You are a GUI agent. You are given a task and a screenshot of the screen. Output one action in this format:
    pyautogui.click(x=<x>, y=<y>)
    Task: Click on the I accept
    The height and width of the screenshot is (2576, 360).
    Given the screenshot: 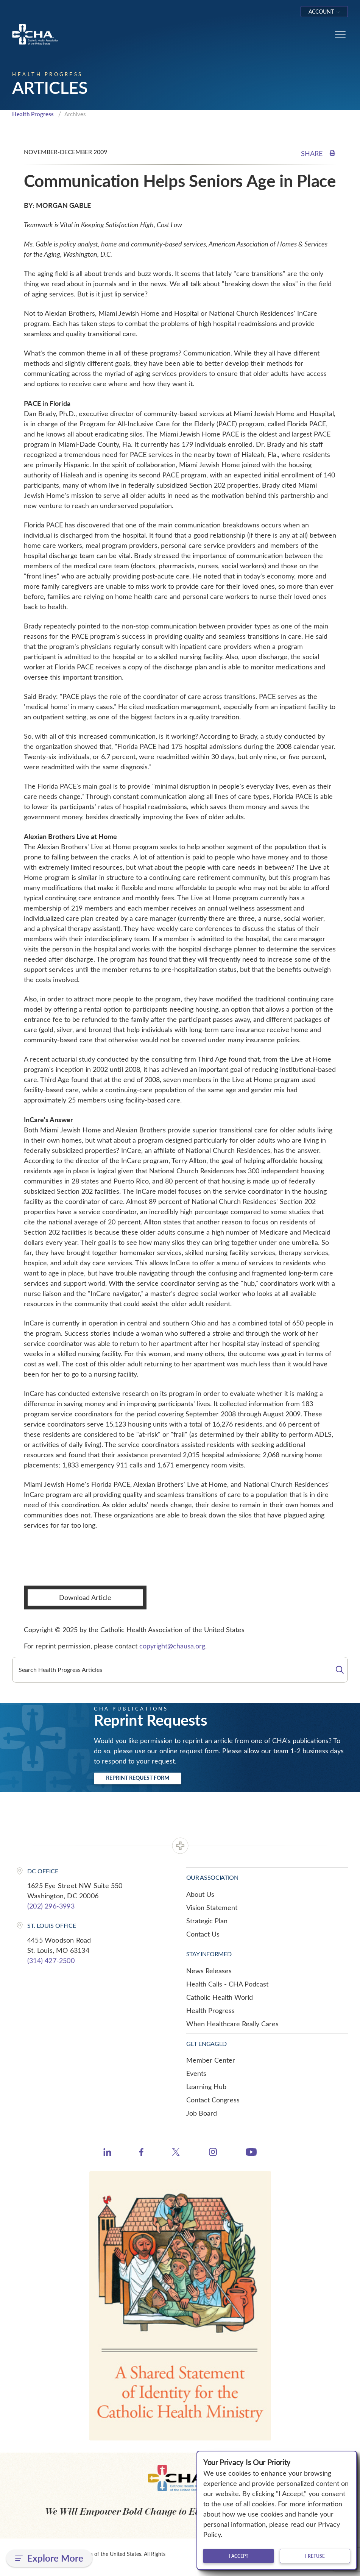 What is the action you would take?
    pyautogui.click(x=238, y=2556)
    